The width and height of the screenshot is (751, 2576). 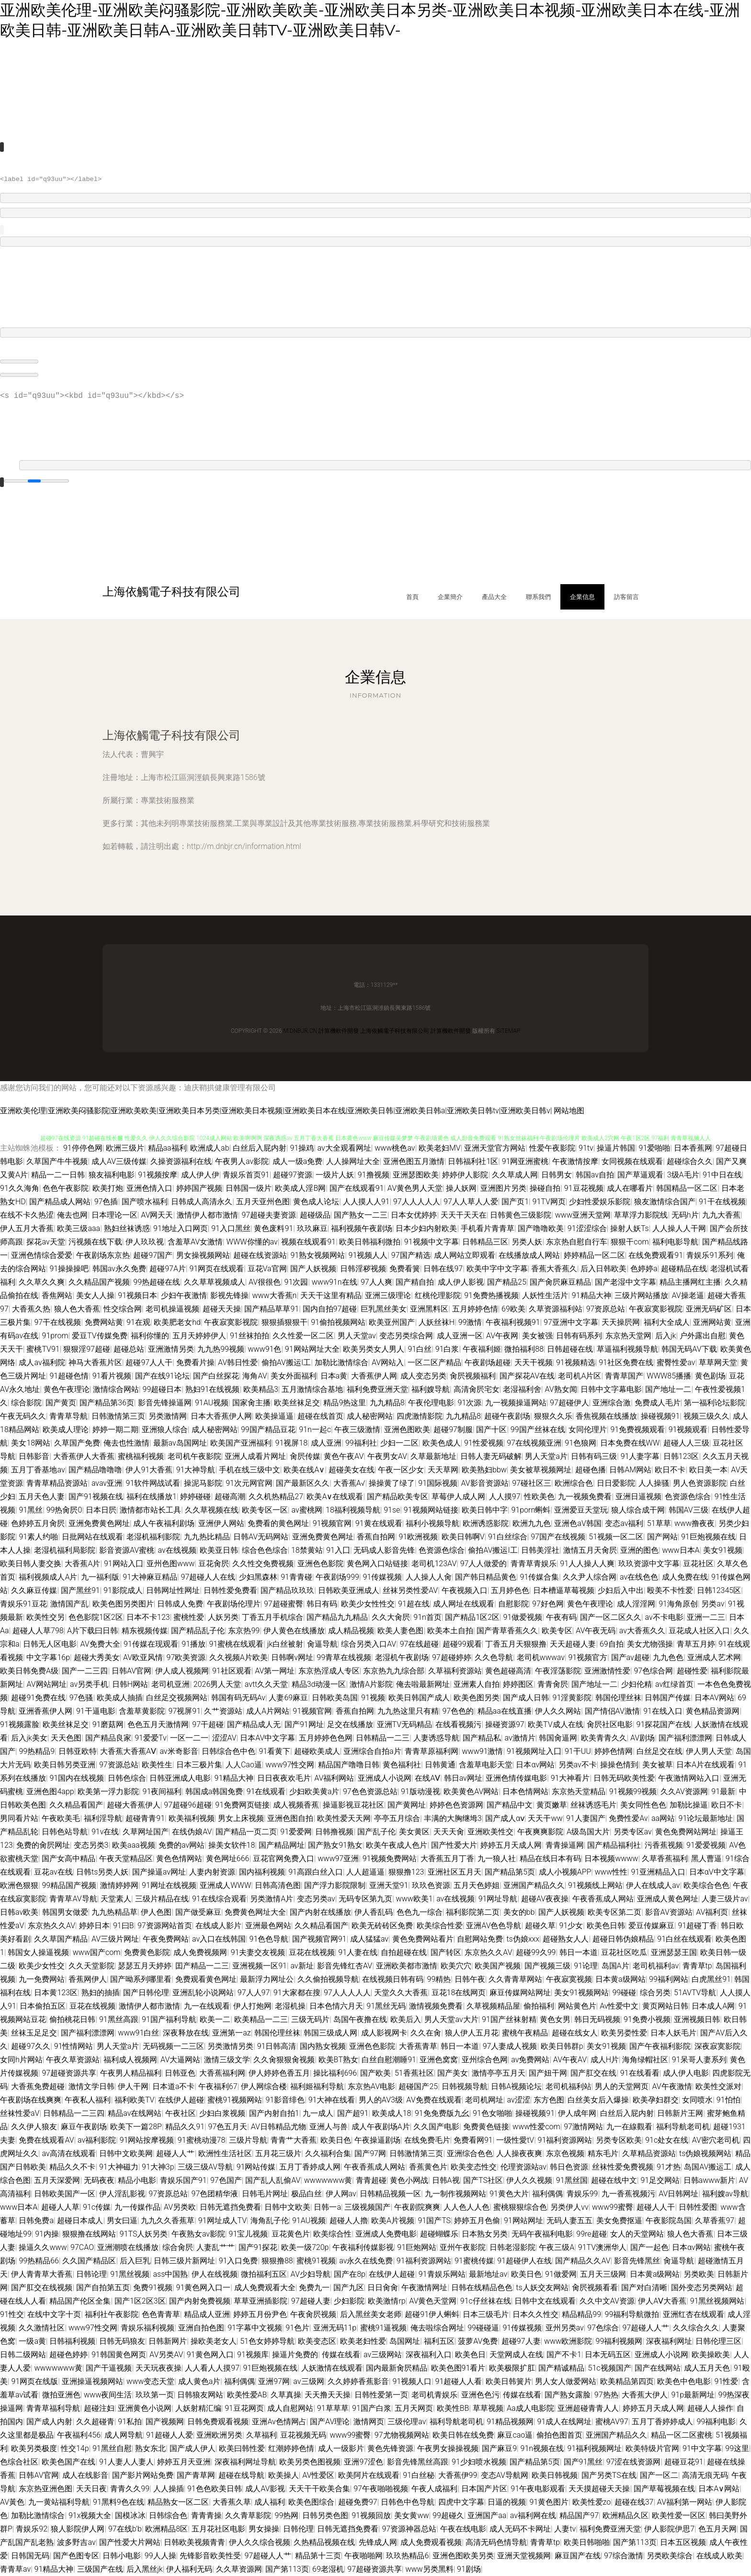 What do you see at coordinates (389, 2059) in the screenshot?
I see `白丝自慰潮睡91` at bounding box center [389, 2059].